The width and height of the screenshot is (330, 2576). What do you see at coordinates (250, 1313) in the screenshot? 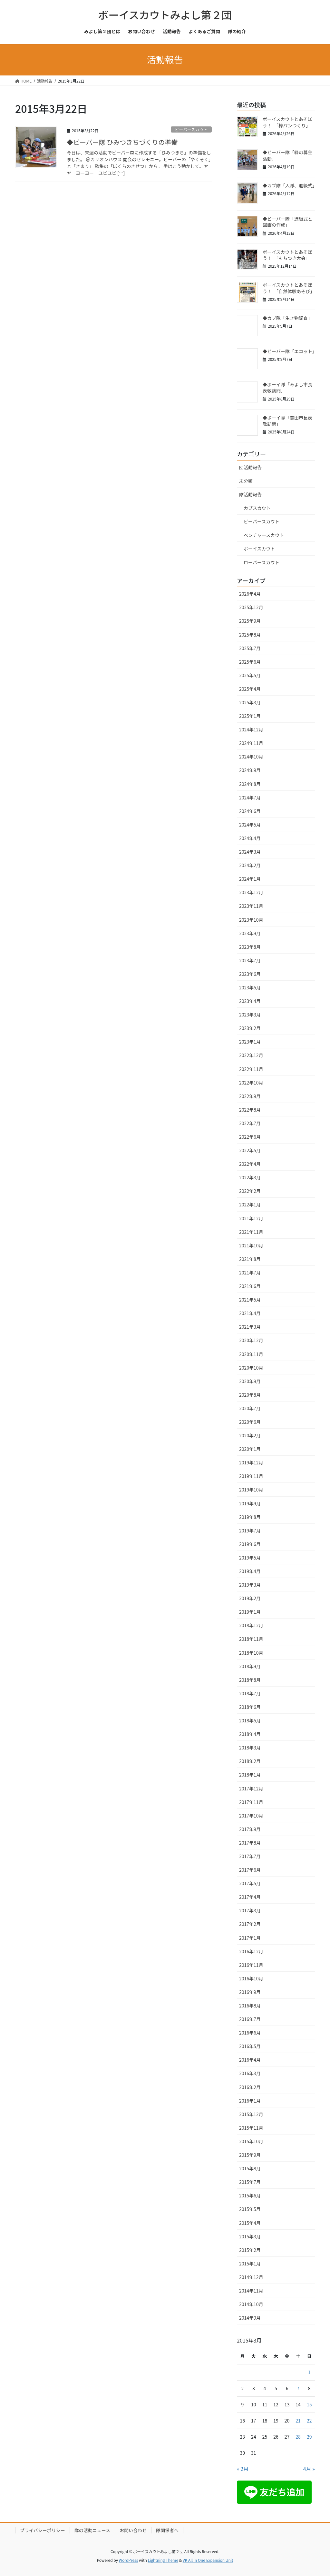
I see `2021年4月` at bounding box center [250, 1313].